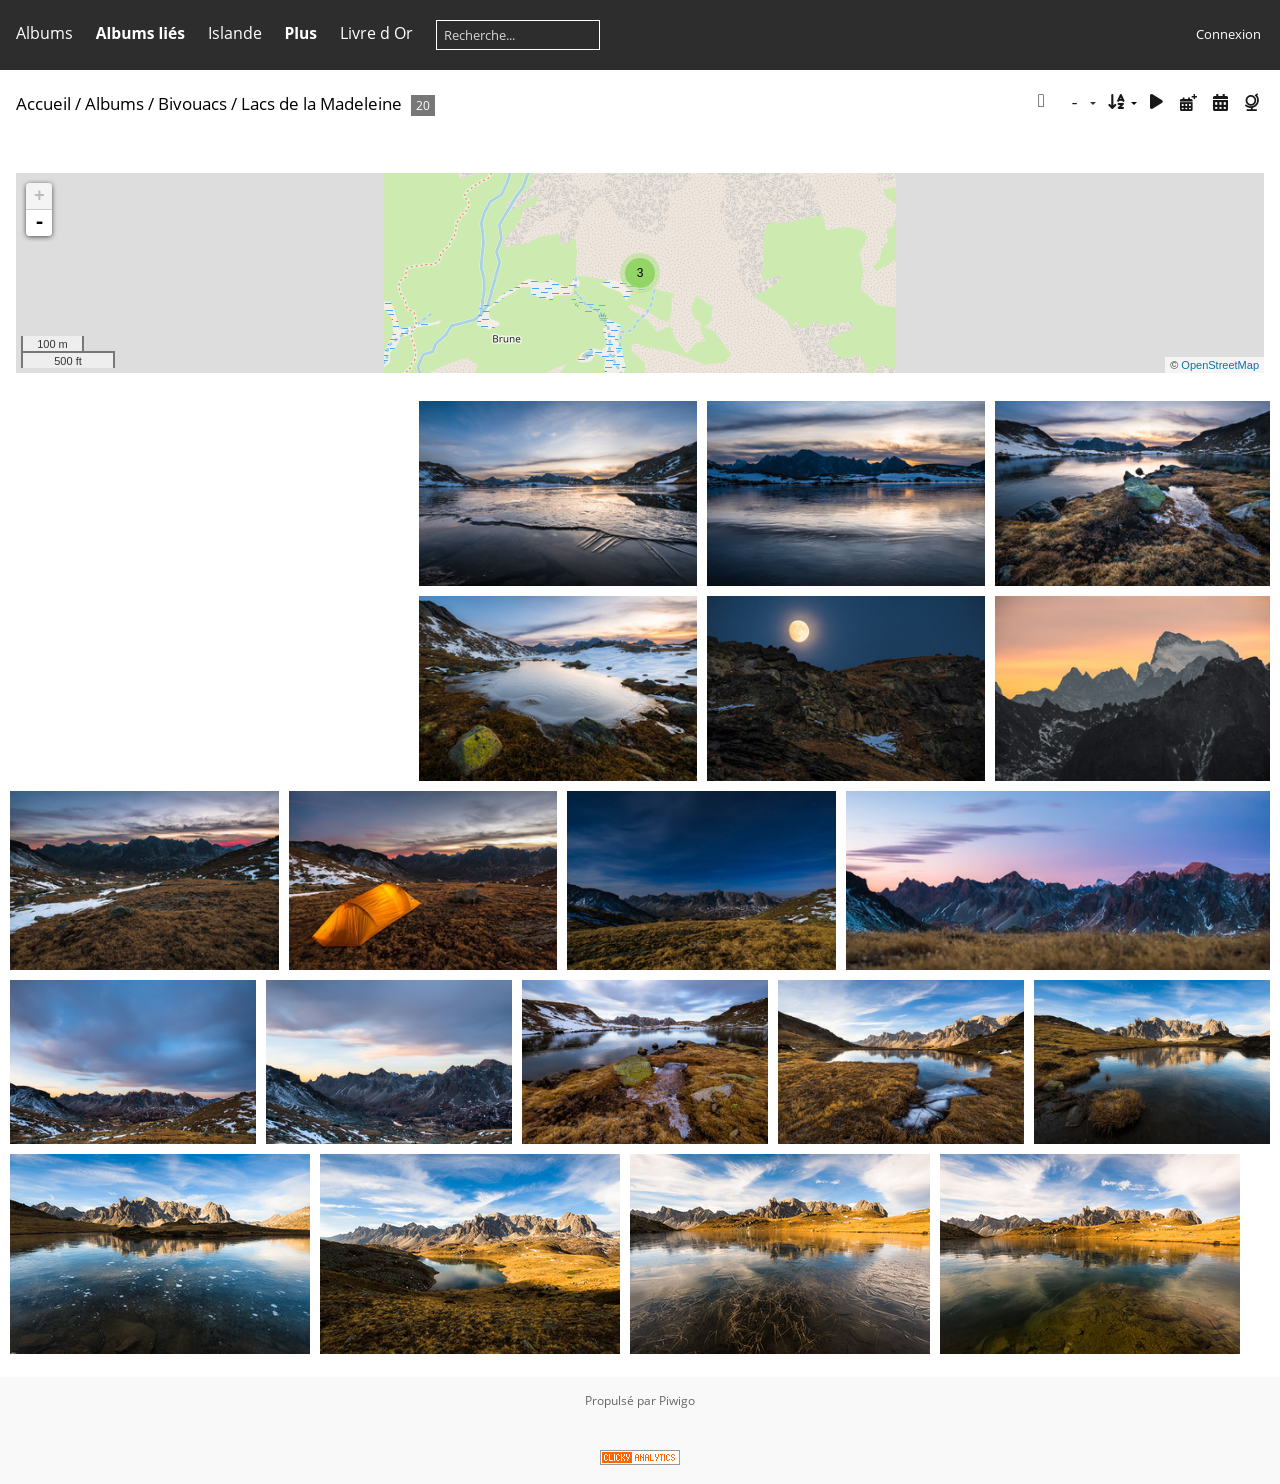  What do you see at coordinates (1220, 365) in the screenshot?
I see `OpenStreetMap` at bounding box center [1220, 365].